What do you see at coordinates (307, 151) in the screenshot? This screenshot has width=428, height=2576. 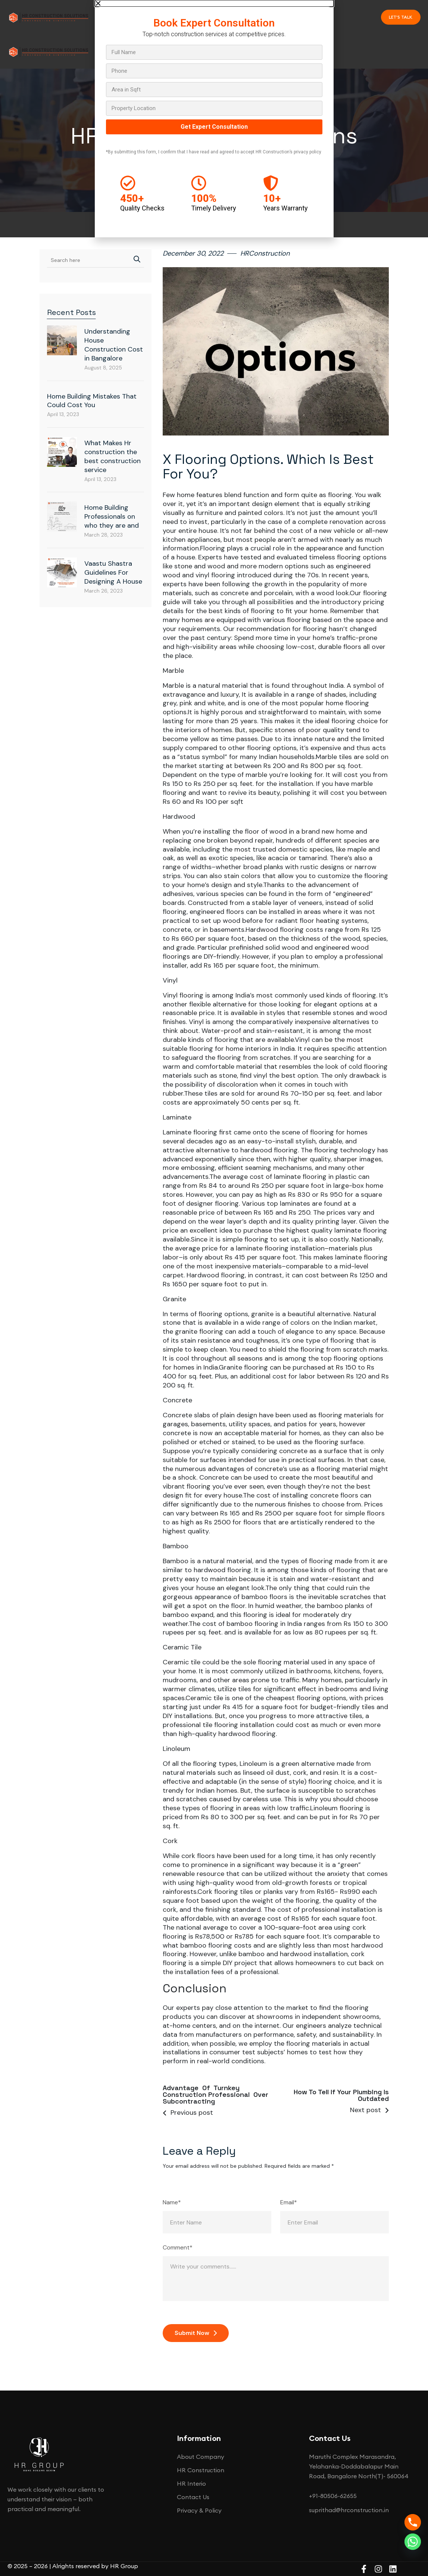 I see `privacy policy` at bounding box center [307, 151].